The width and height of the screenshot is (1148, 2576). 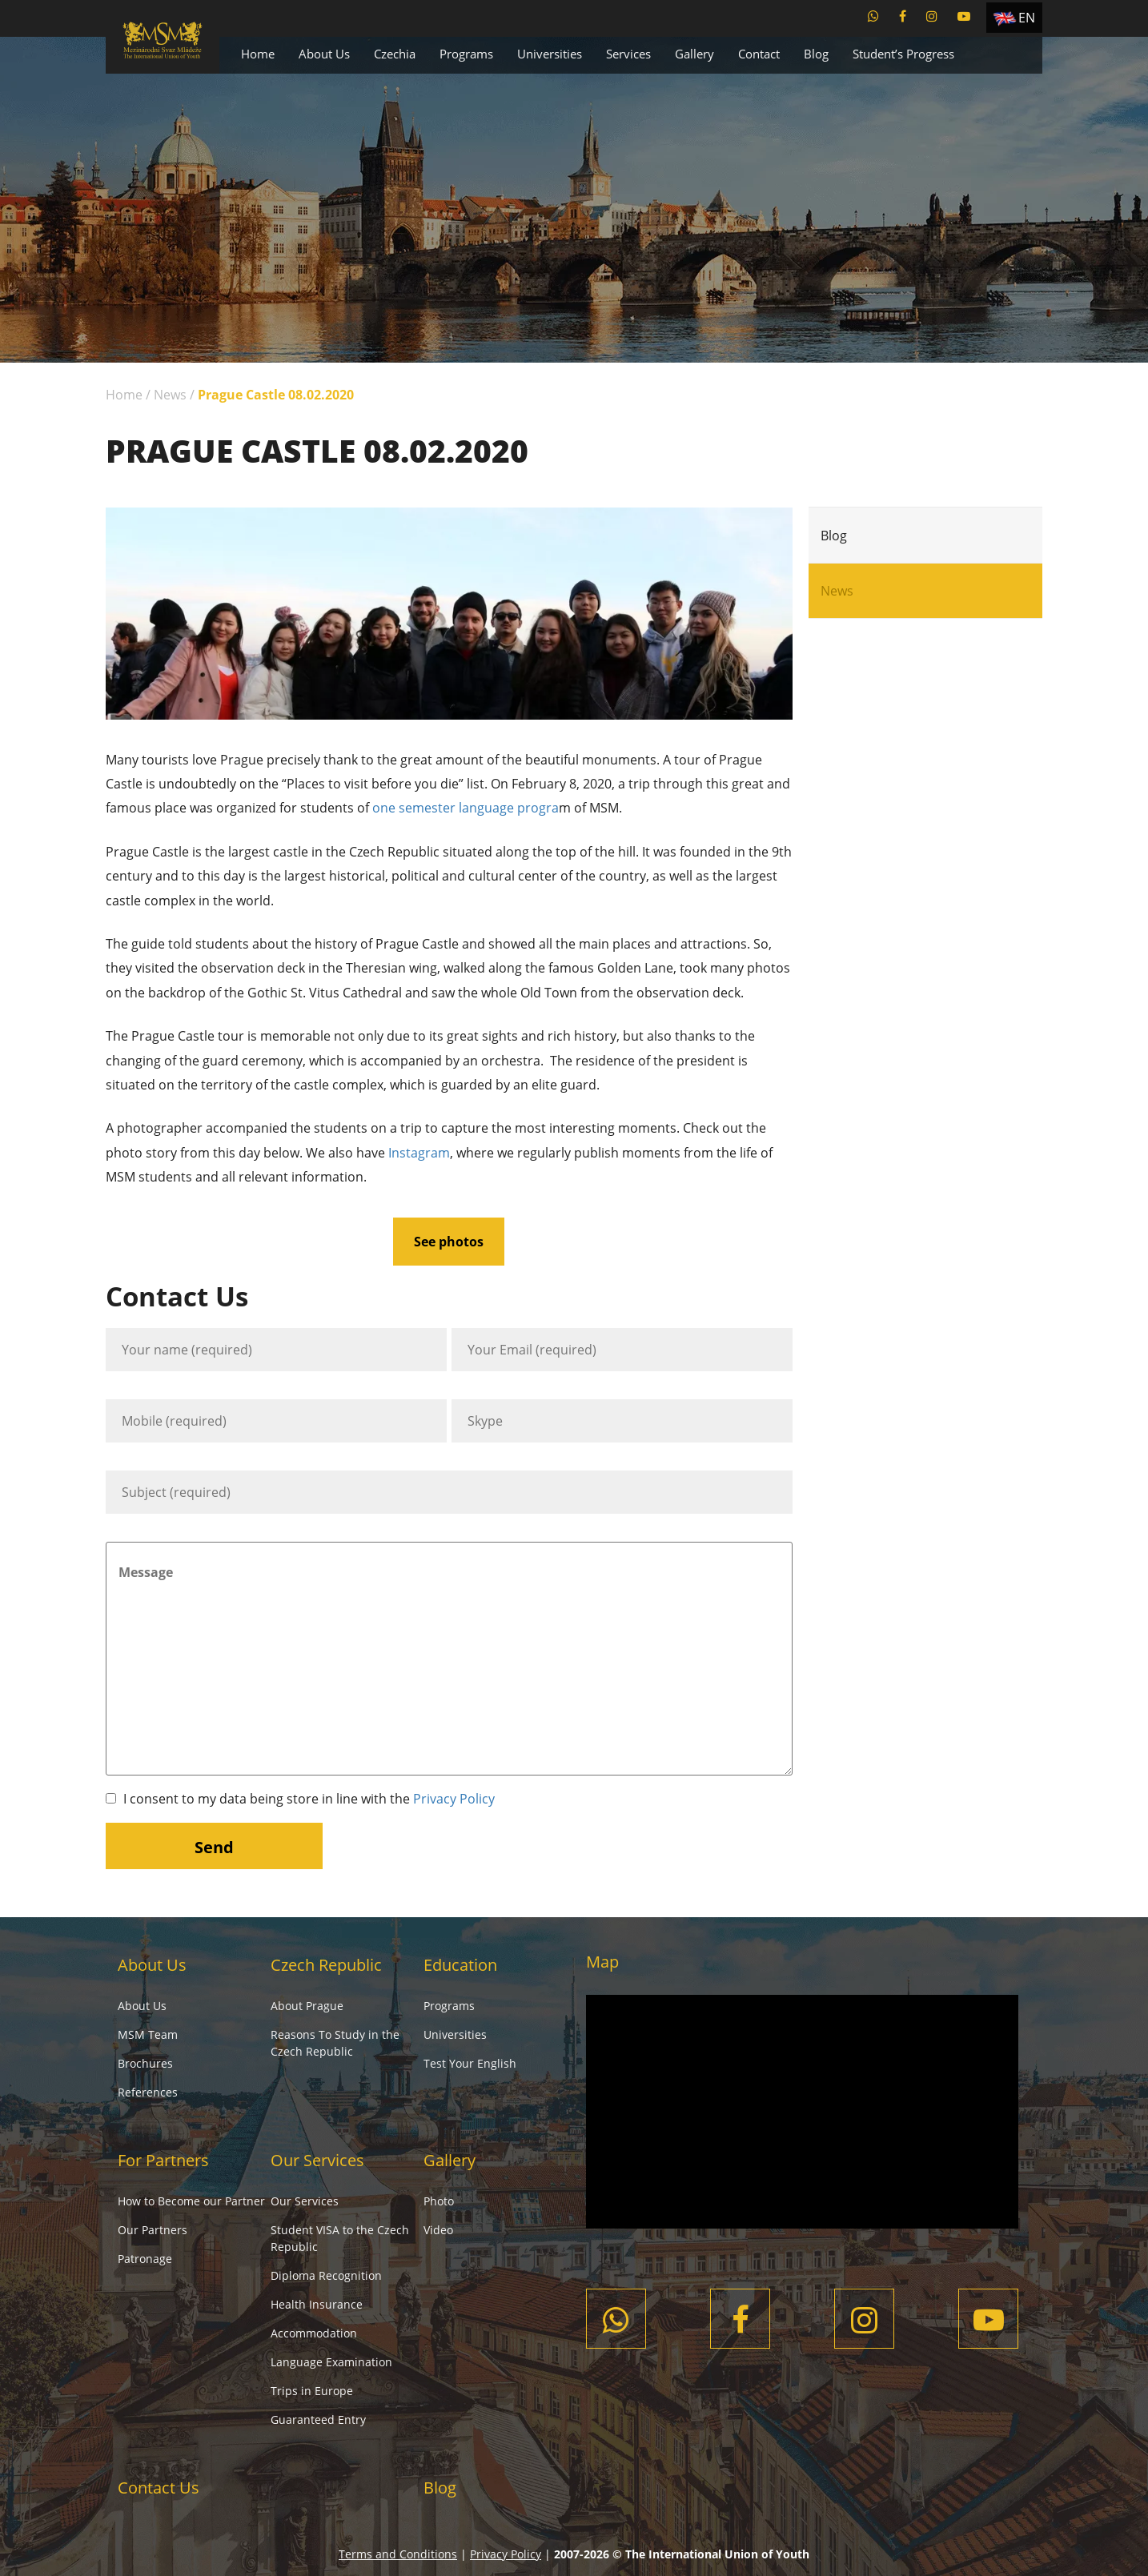 I want to click on How to Become our Partner, so click(x=191, y=2201).